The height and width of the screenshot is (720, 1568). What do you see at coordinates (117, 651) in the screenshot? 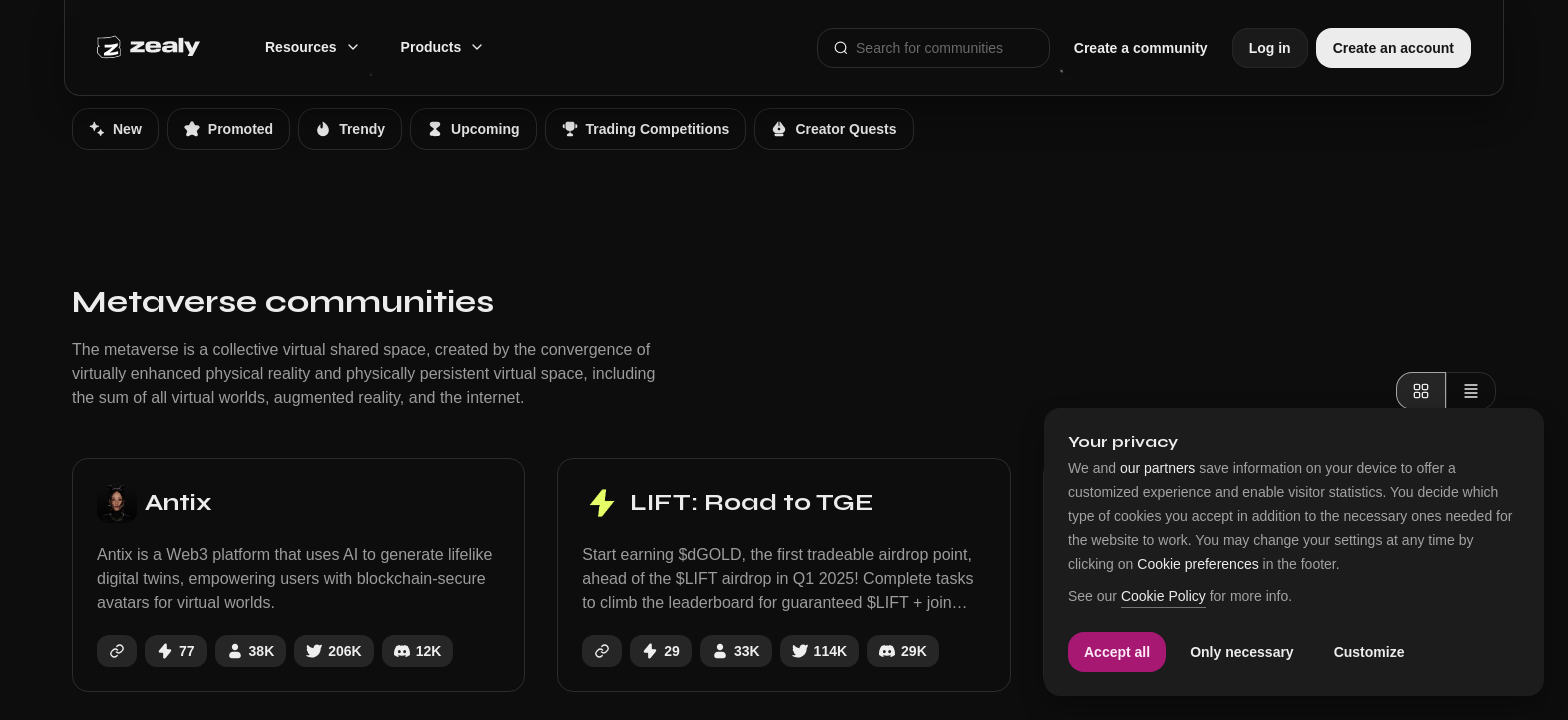
I see `[https://antix.in/]` at bounding box center [117, 651].